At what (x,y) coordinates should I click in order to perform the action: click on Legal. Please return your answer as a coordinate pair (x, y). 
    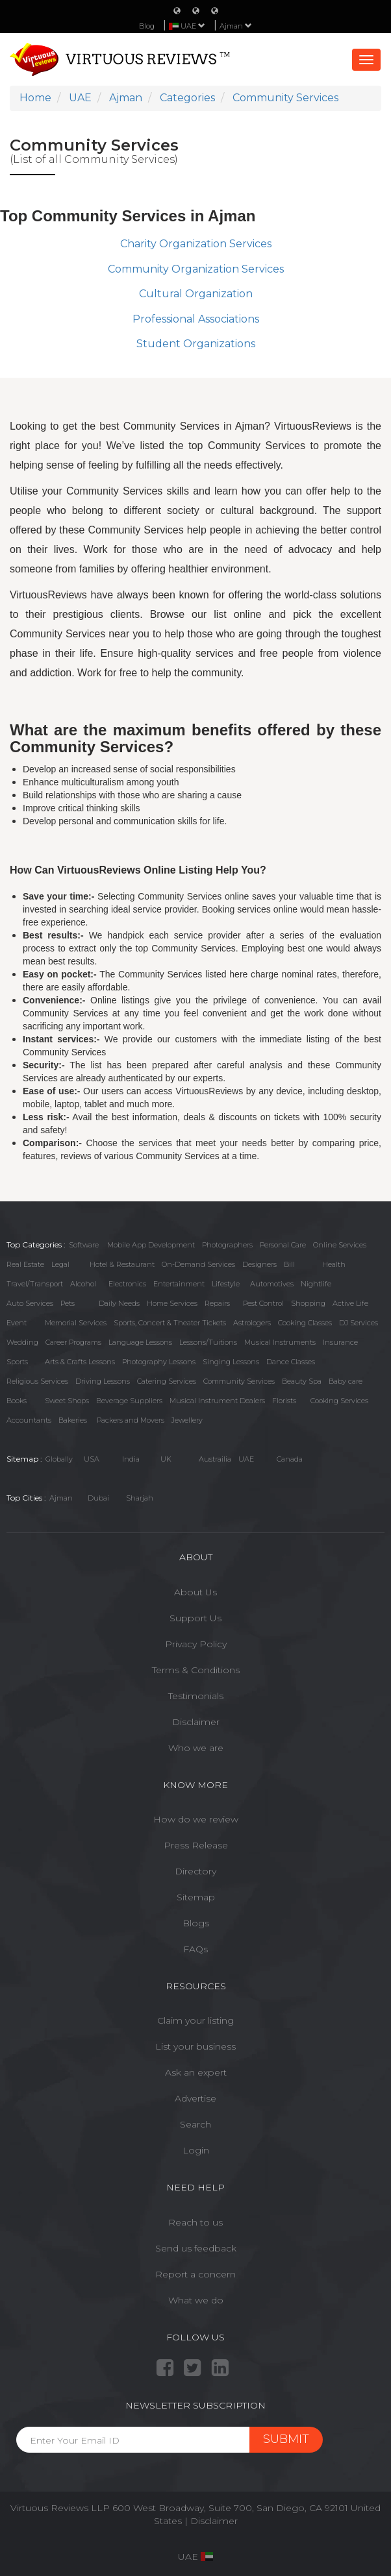
    Looking at the image, I should click on (60, 1264).